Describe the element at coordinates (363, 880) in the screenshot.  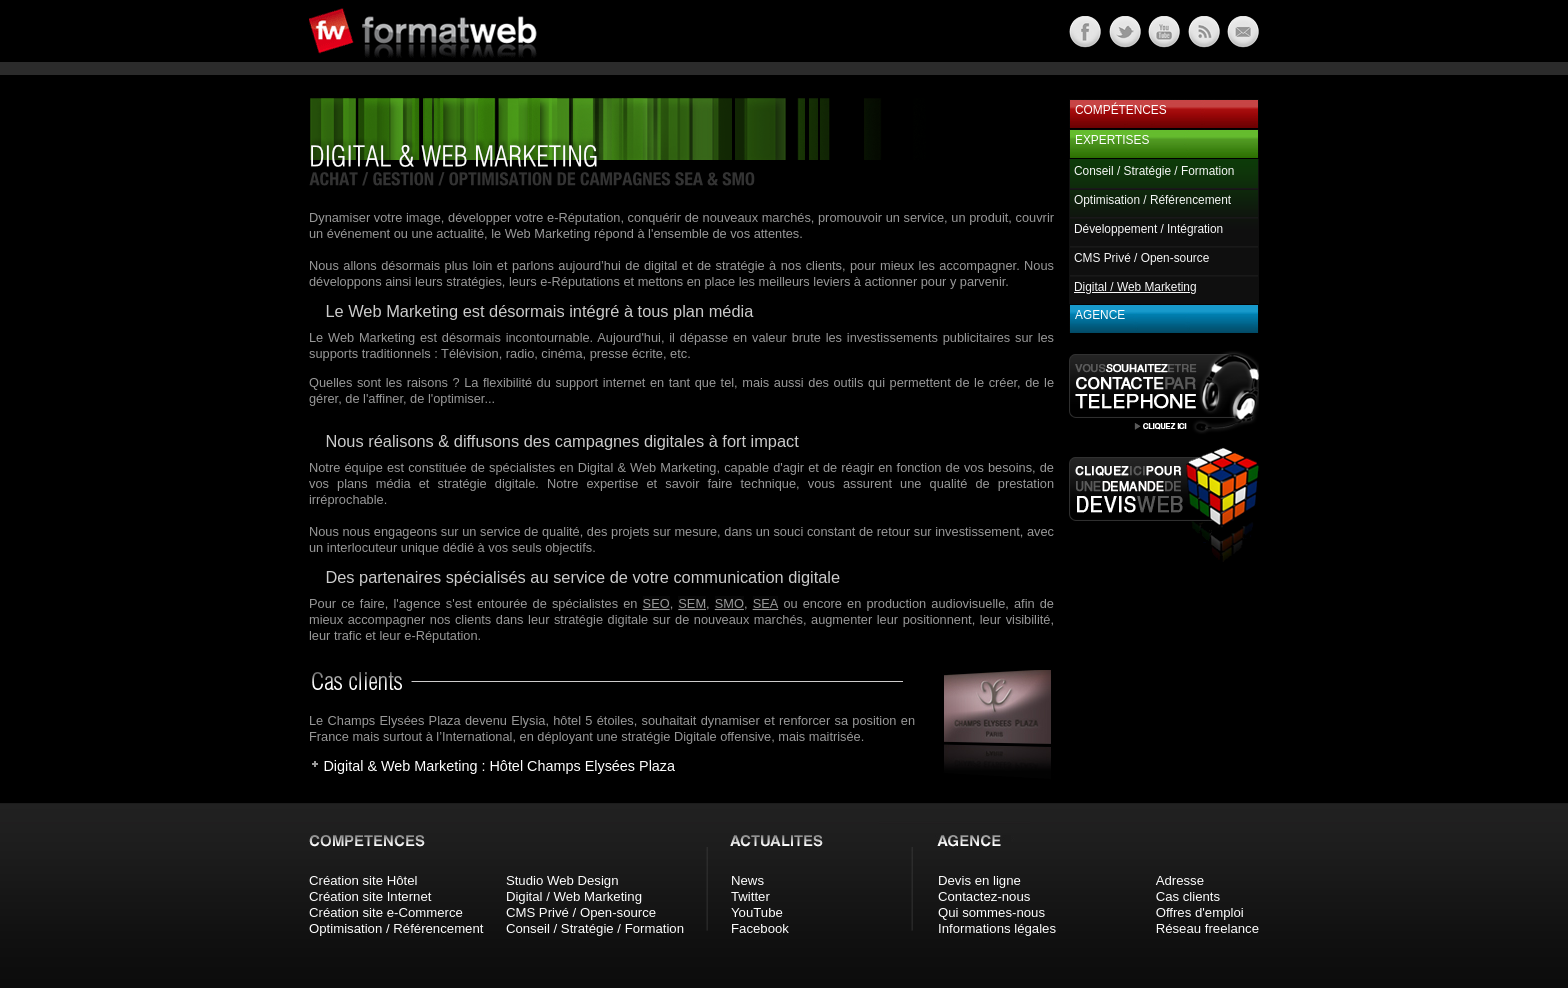
I see `Création site Hôtel` at that location.